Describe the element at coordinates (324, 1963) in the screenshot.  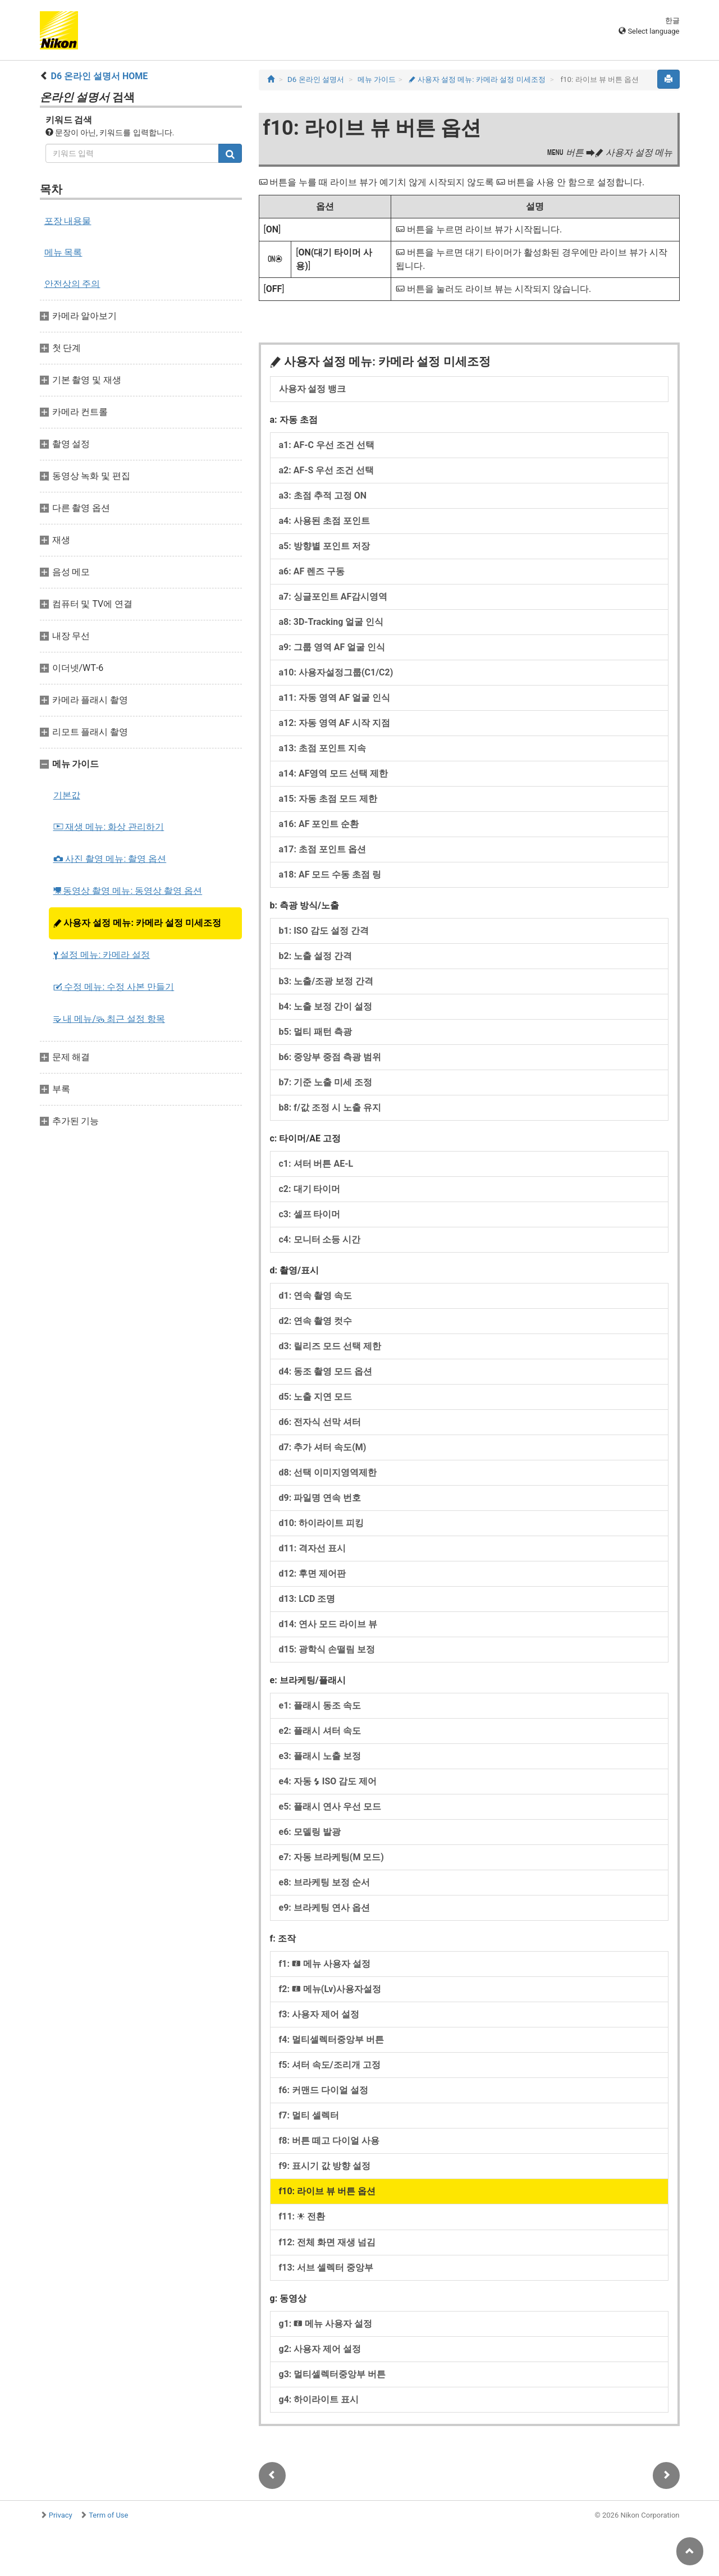
I see `f1: 메뉴 사용자 설정` at that location.